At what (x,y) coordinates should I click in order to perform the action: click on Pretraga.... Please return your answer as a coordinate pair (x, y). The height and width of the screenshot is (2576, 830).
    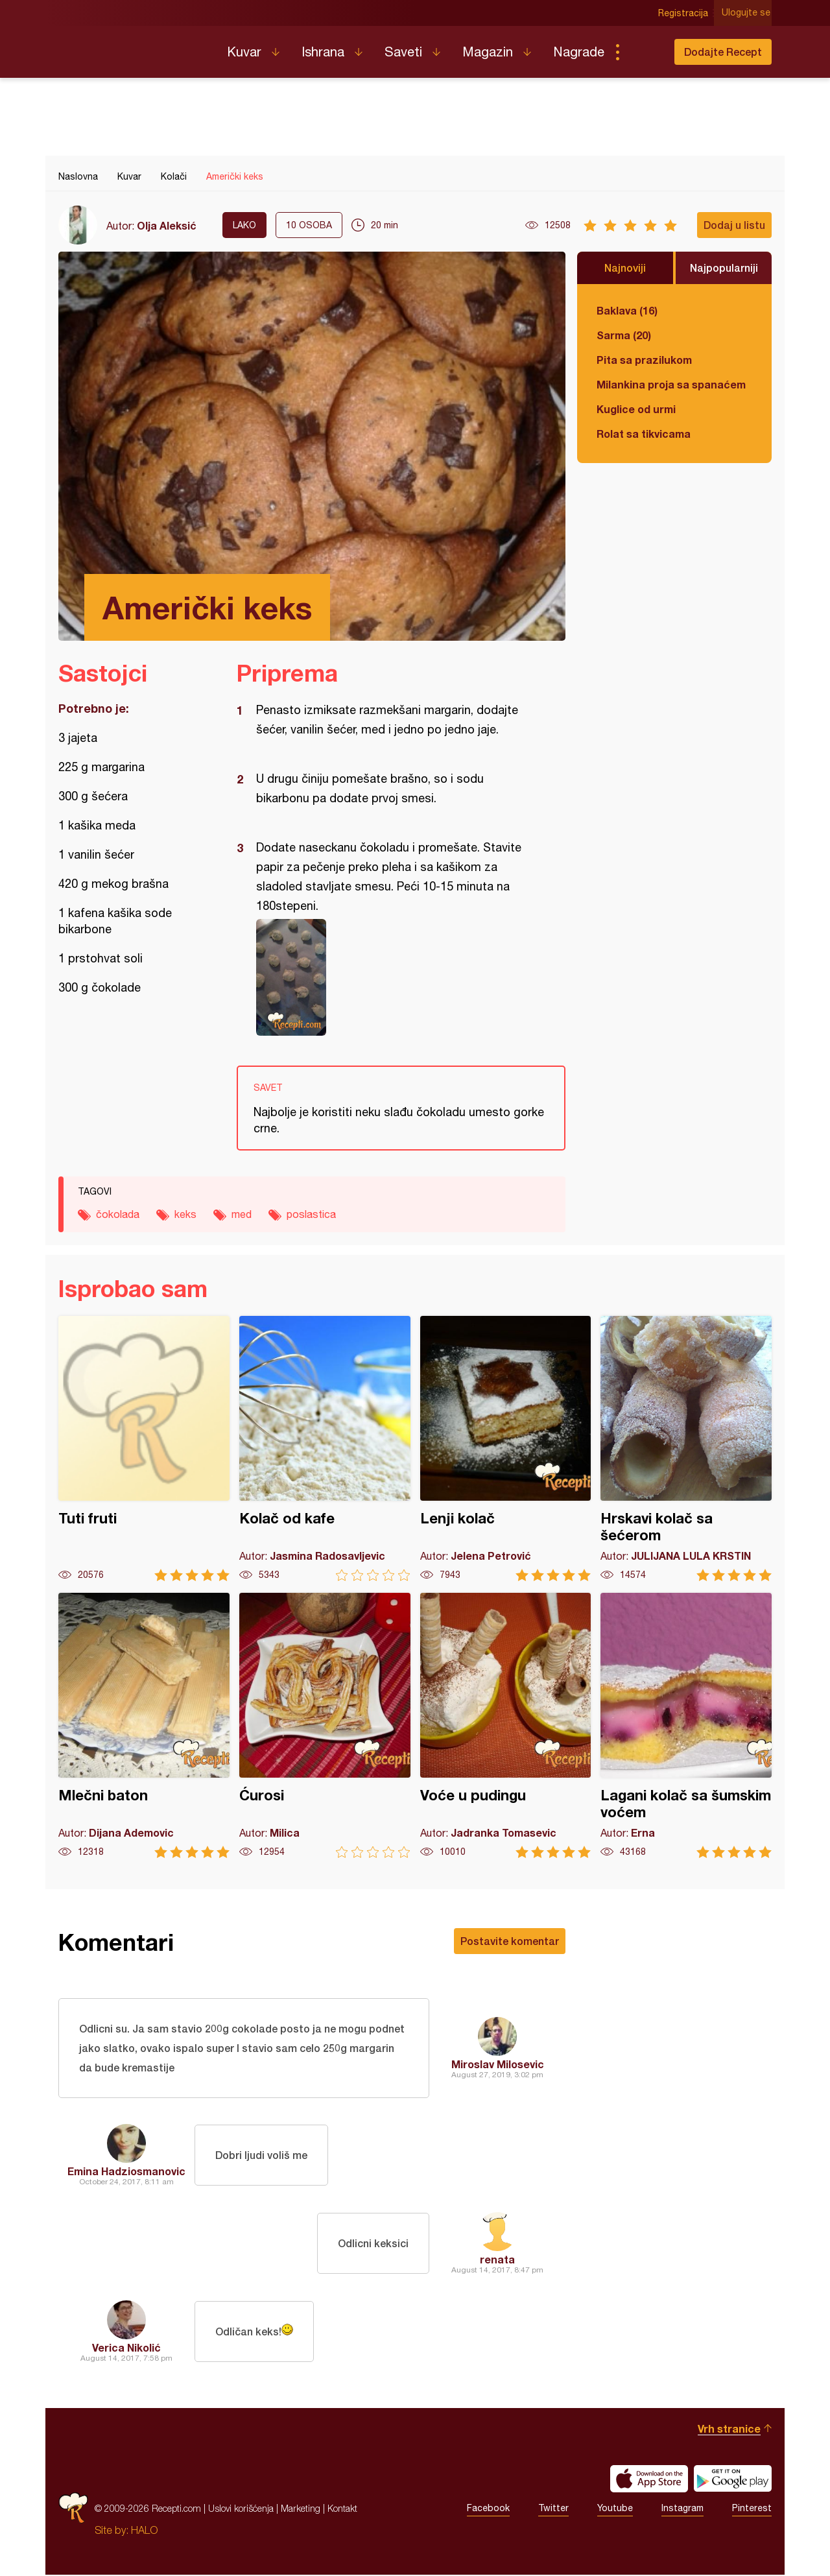
    Looking at the image, I should click on (643, 52).